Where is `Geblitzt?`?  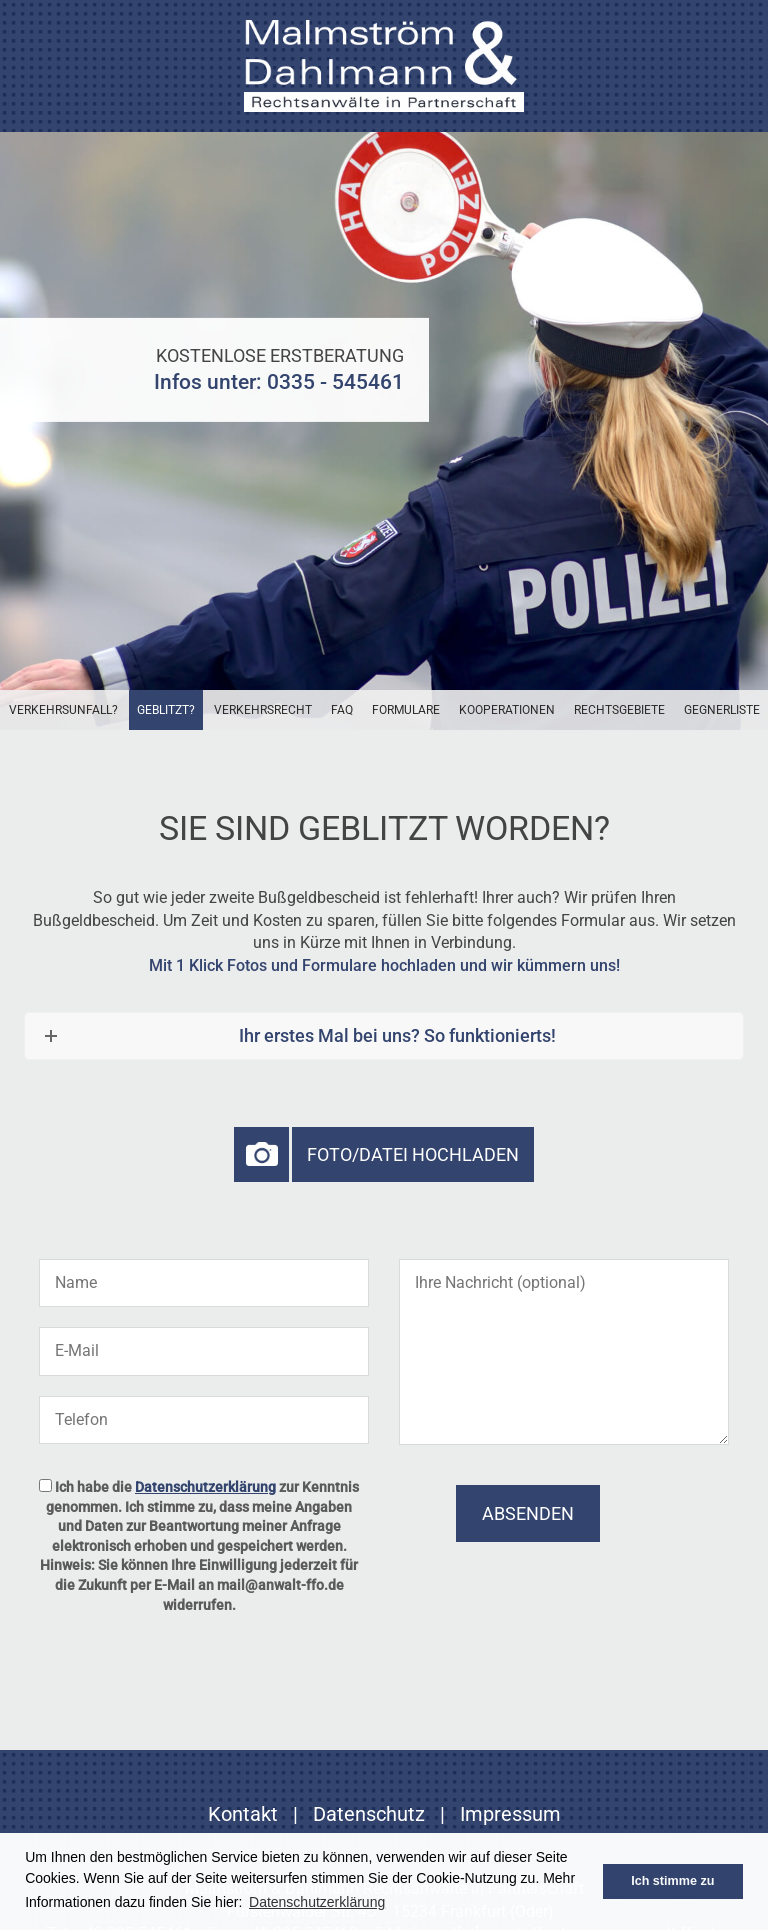 Geblitzt? is located at coordinates (166, 710).